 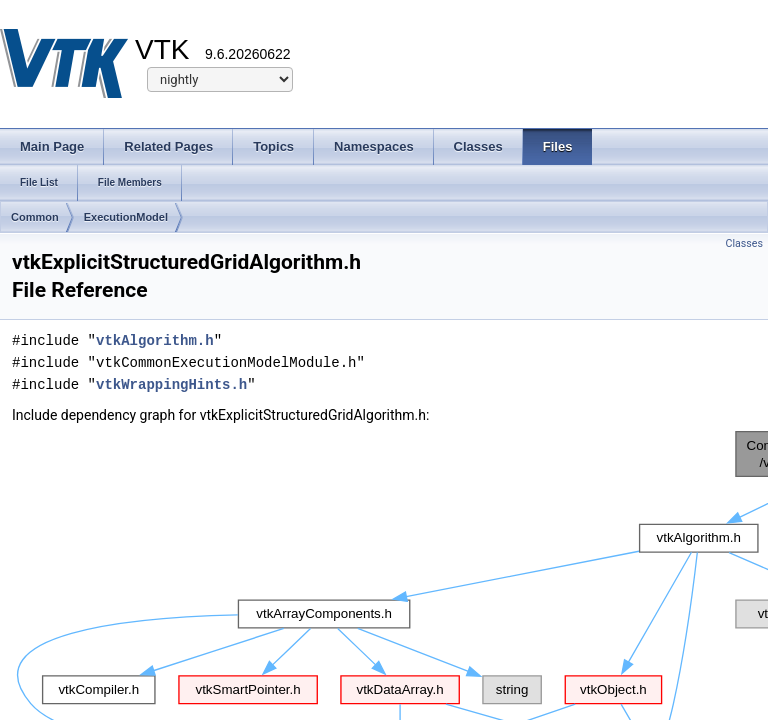 I want to click on vtkWrappingHints.h, so click(x=171, y=384).